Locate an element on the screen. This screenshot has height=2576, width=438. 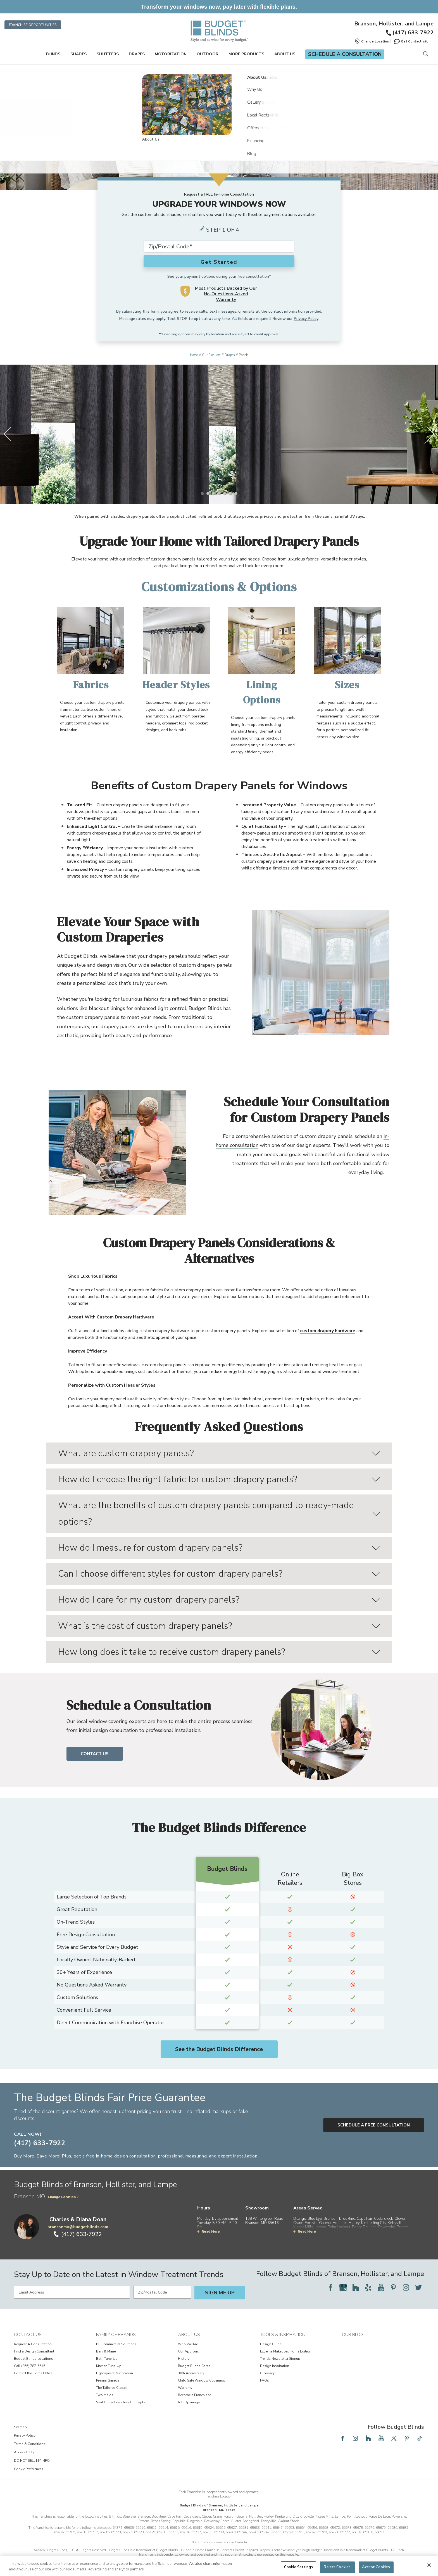
The Tailored Closet [View Family of Brands - The Tailored Closet] is located at coordinates (111, 2387).